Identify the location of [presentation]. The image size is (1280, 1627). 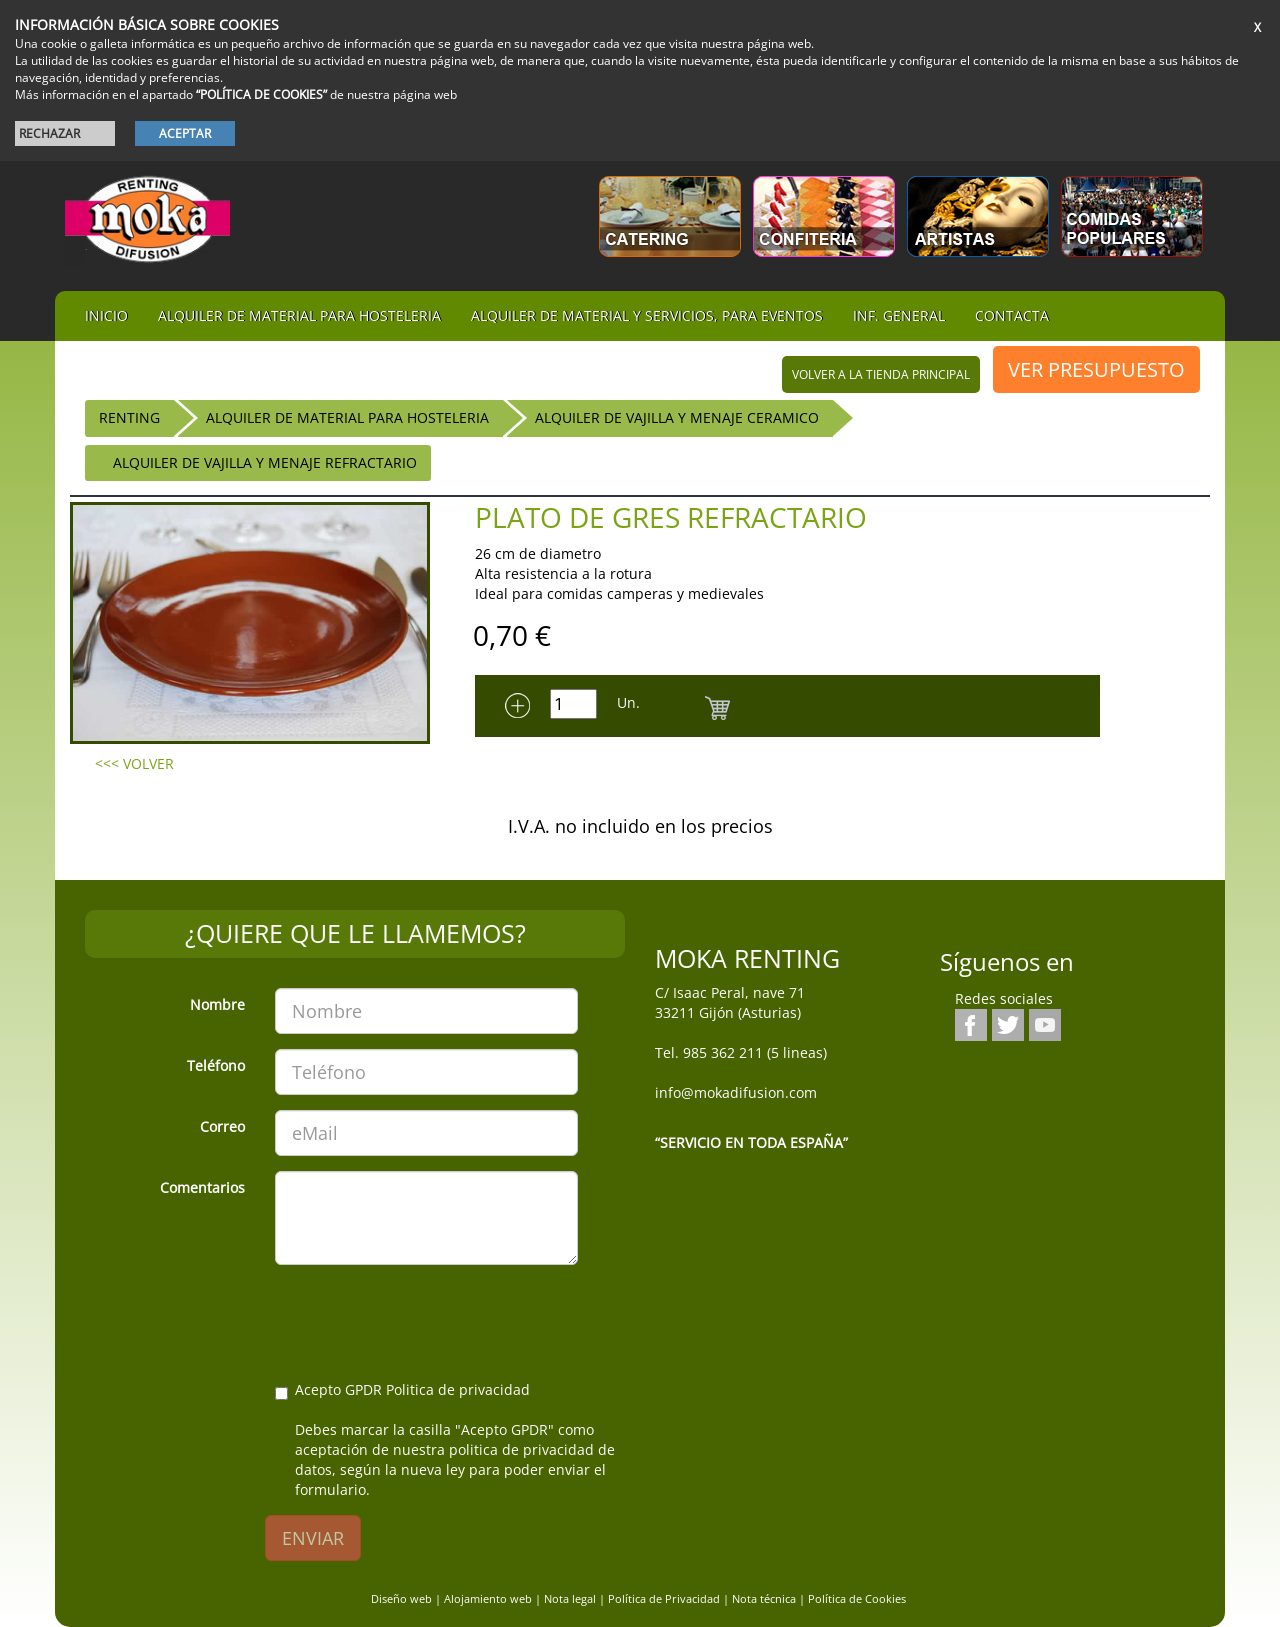
(427, 1319).